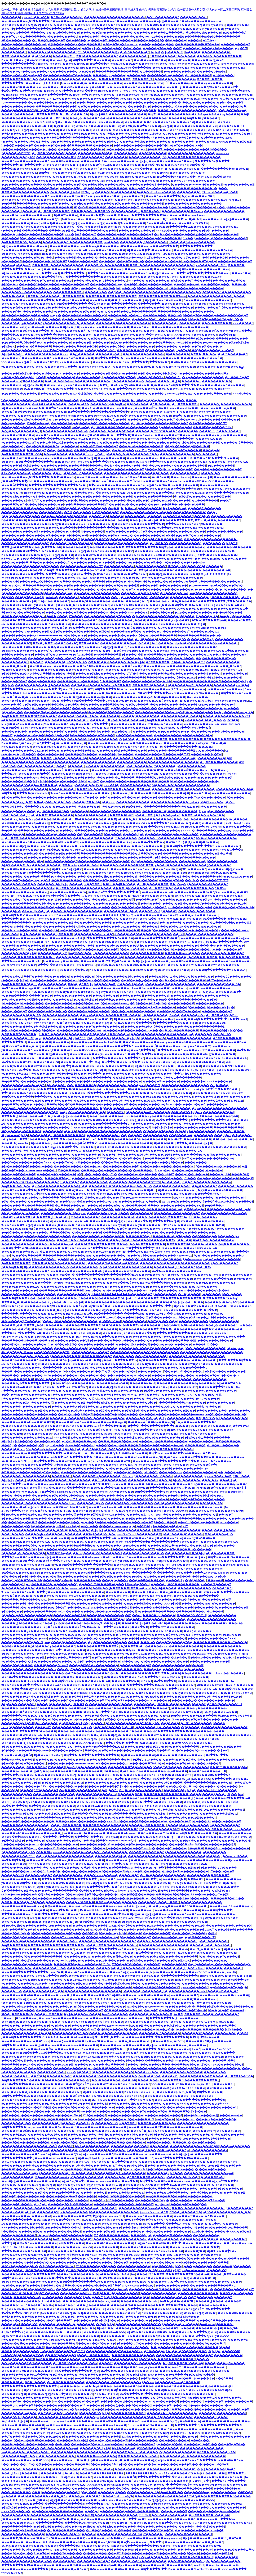 This screenshot has width=256, height=2576. Describe the element at coordinates (57, 735) in the screenshot. I see `���˾þ��ۺ�ɫ` at that location.